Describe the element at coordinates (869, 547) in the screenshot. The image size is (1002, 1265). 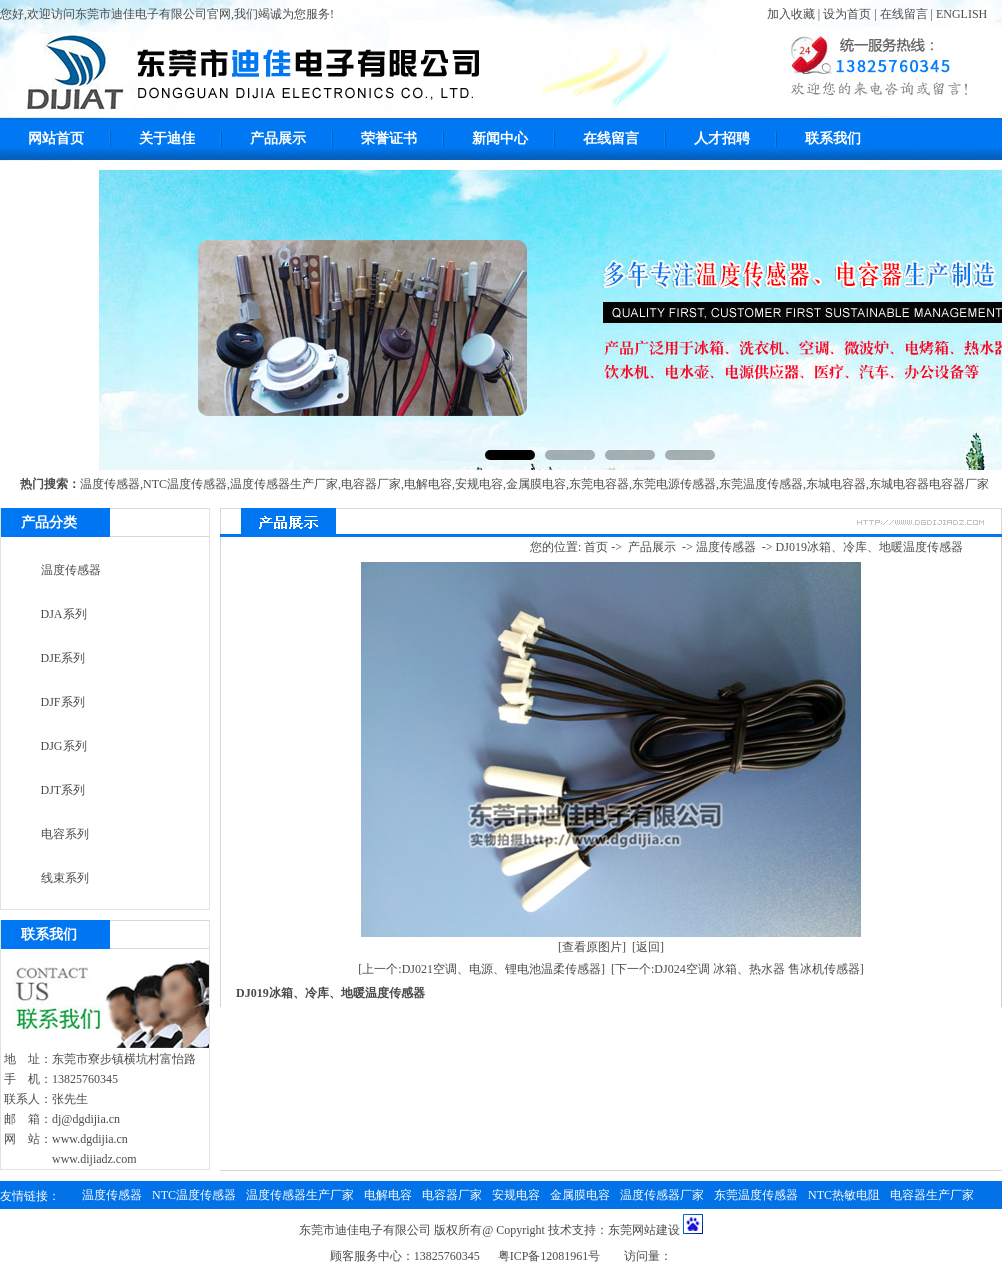
I see `DJ019冰箱、冷库、地暖温度传感器` at that location.